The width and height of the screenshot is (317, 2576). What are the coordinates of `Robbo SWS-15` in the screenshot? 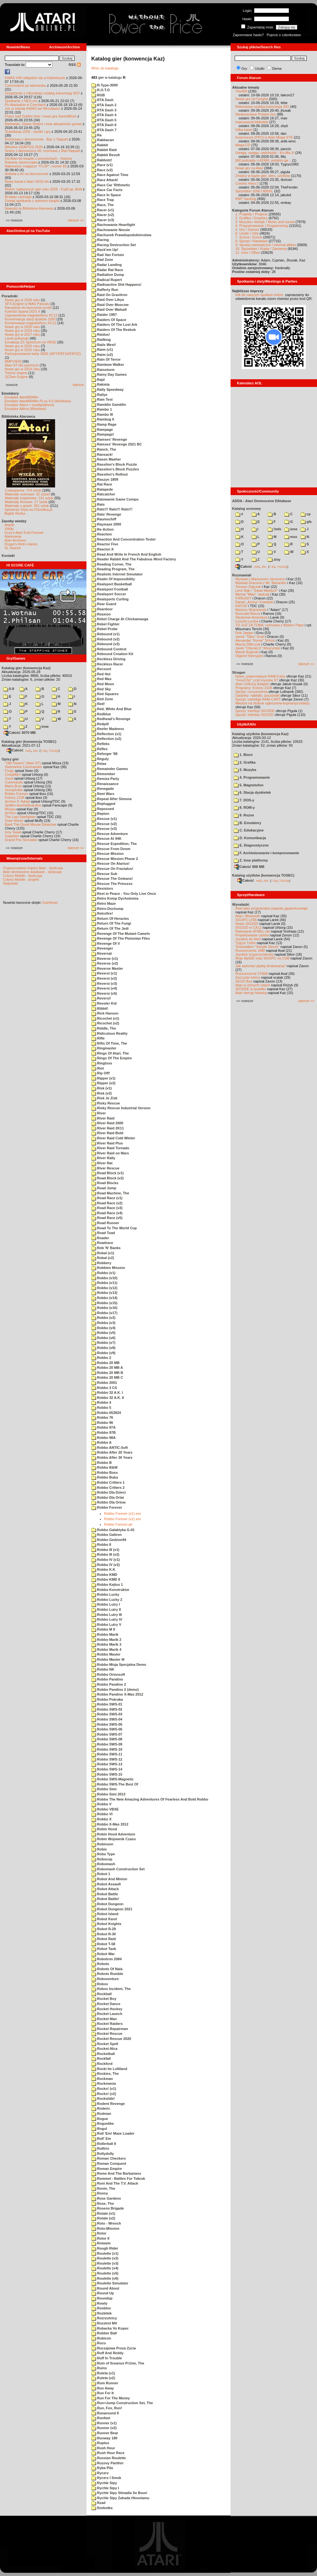 It's located at (106, 1774).